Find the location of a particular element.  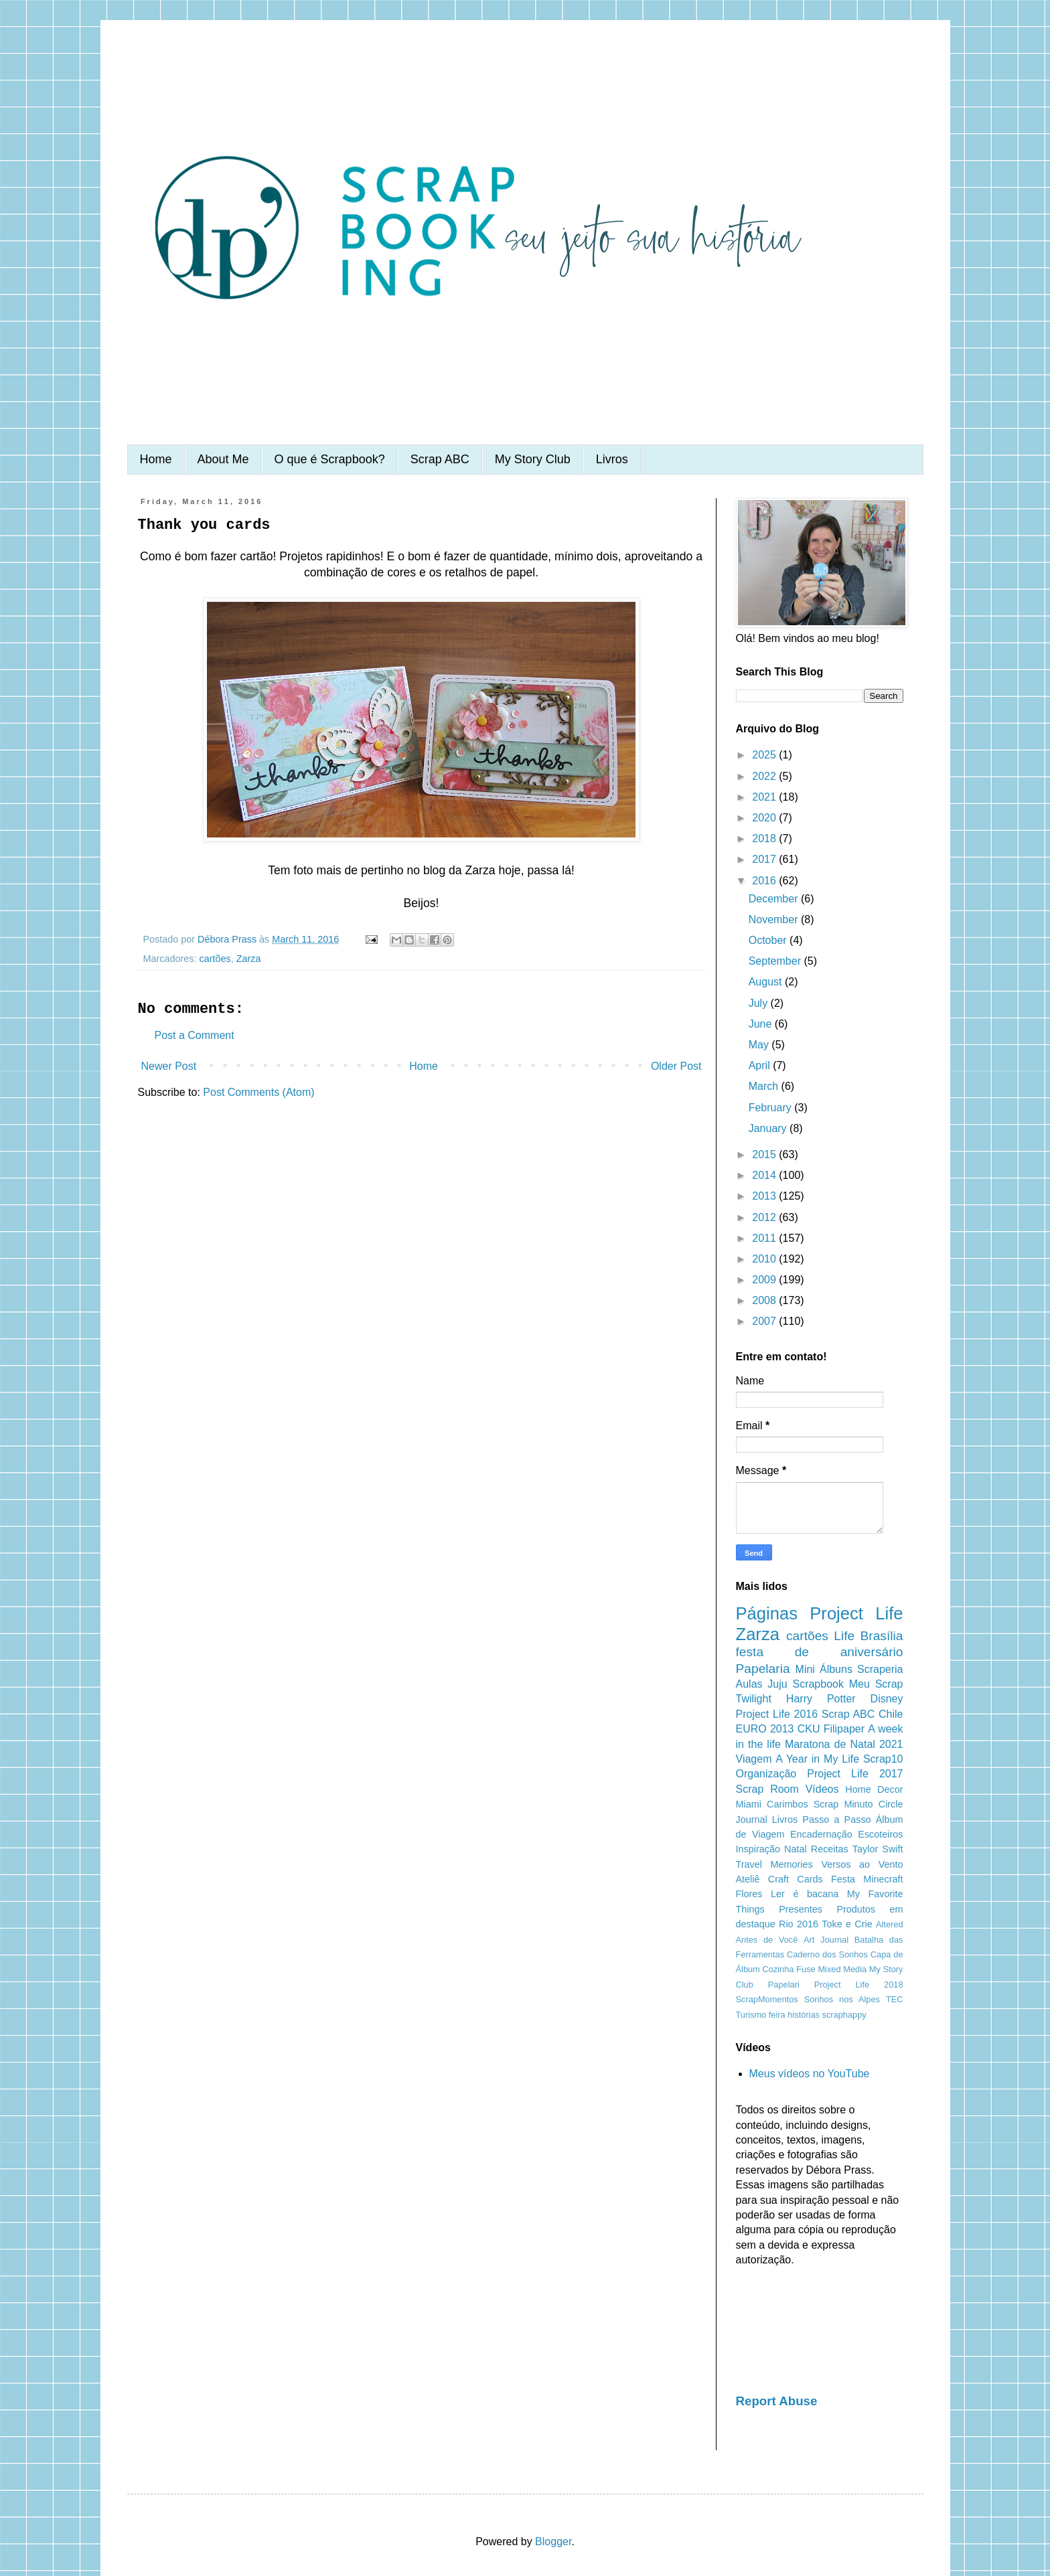

2025 is located at coordinates (765, 754).